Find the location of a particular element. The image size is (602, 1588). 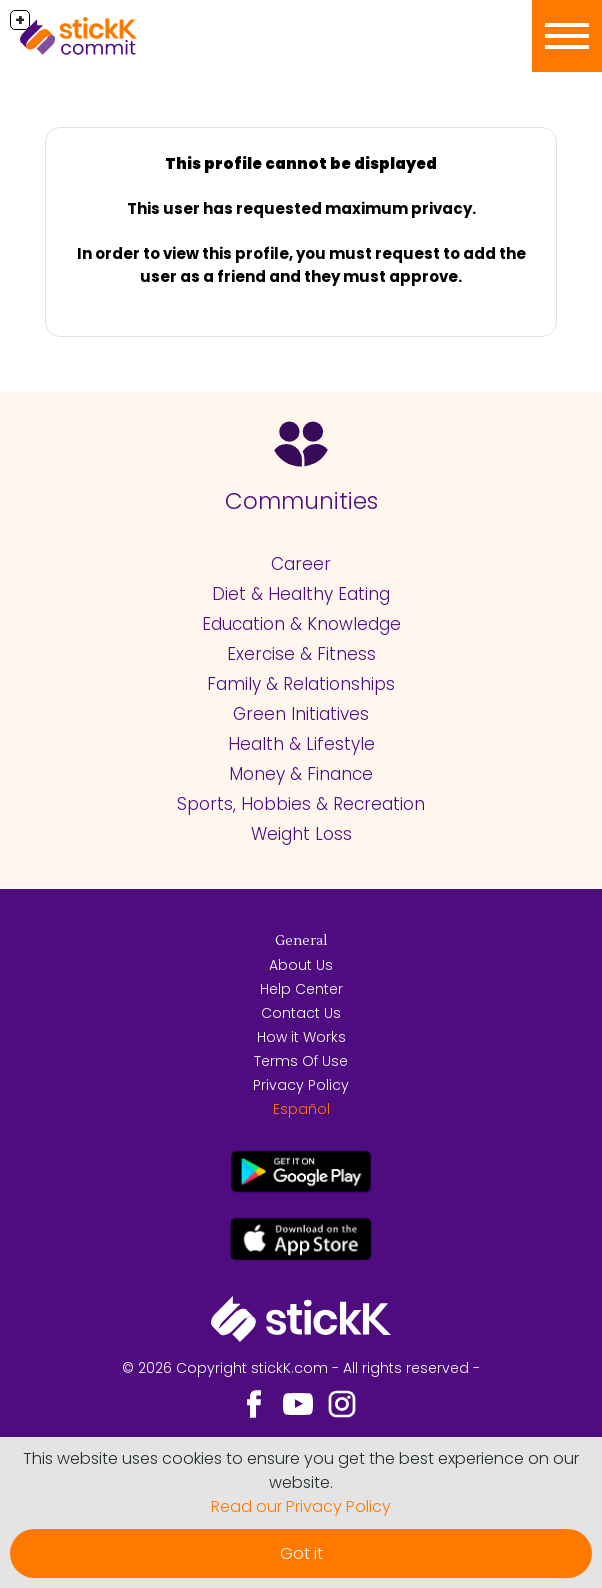

Money & Finance is located at coordinates (301, 774).